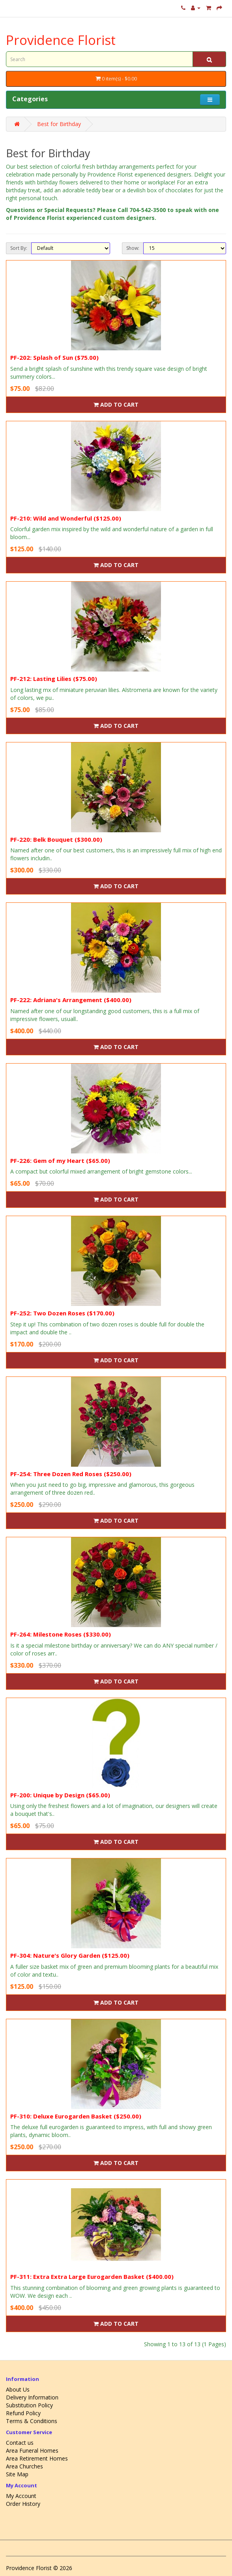 This screenshot has height=2576, width=232. What do you see at coordinates (75, 2116) in the screenshot?
I see `PF-310: Deluxe Eurogarden Basket ($250.00)` at bounding box center [75, 2116].